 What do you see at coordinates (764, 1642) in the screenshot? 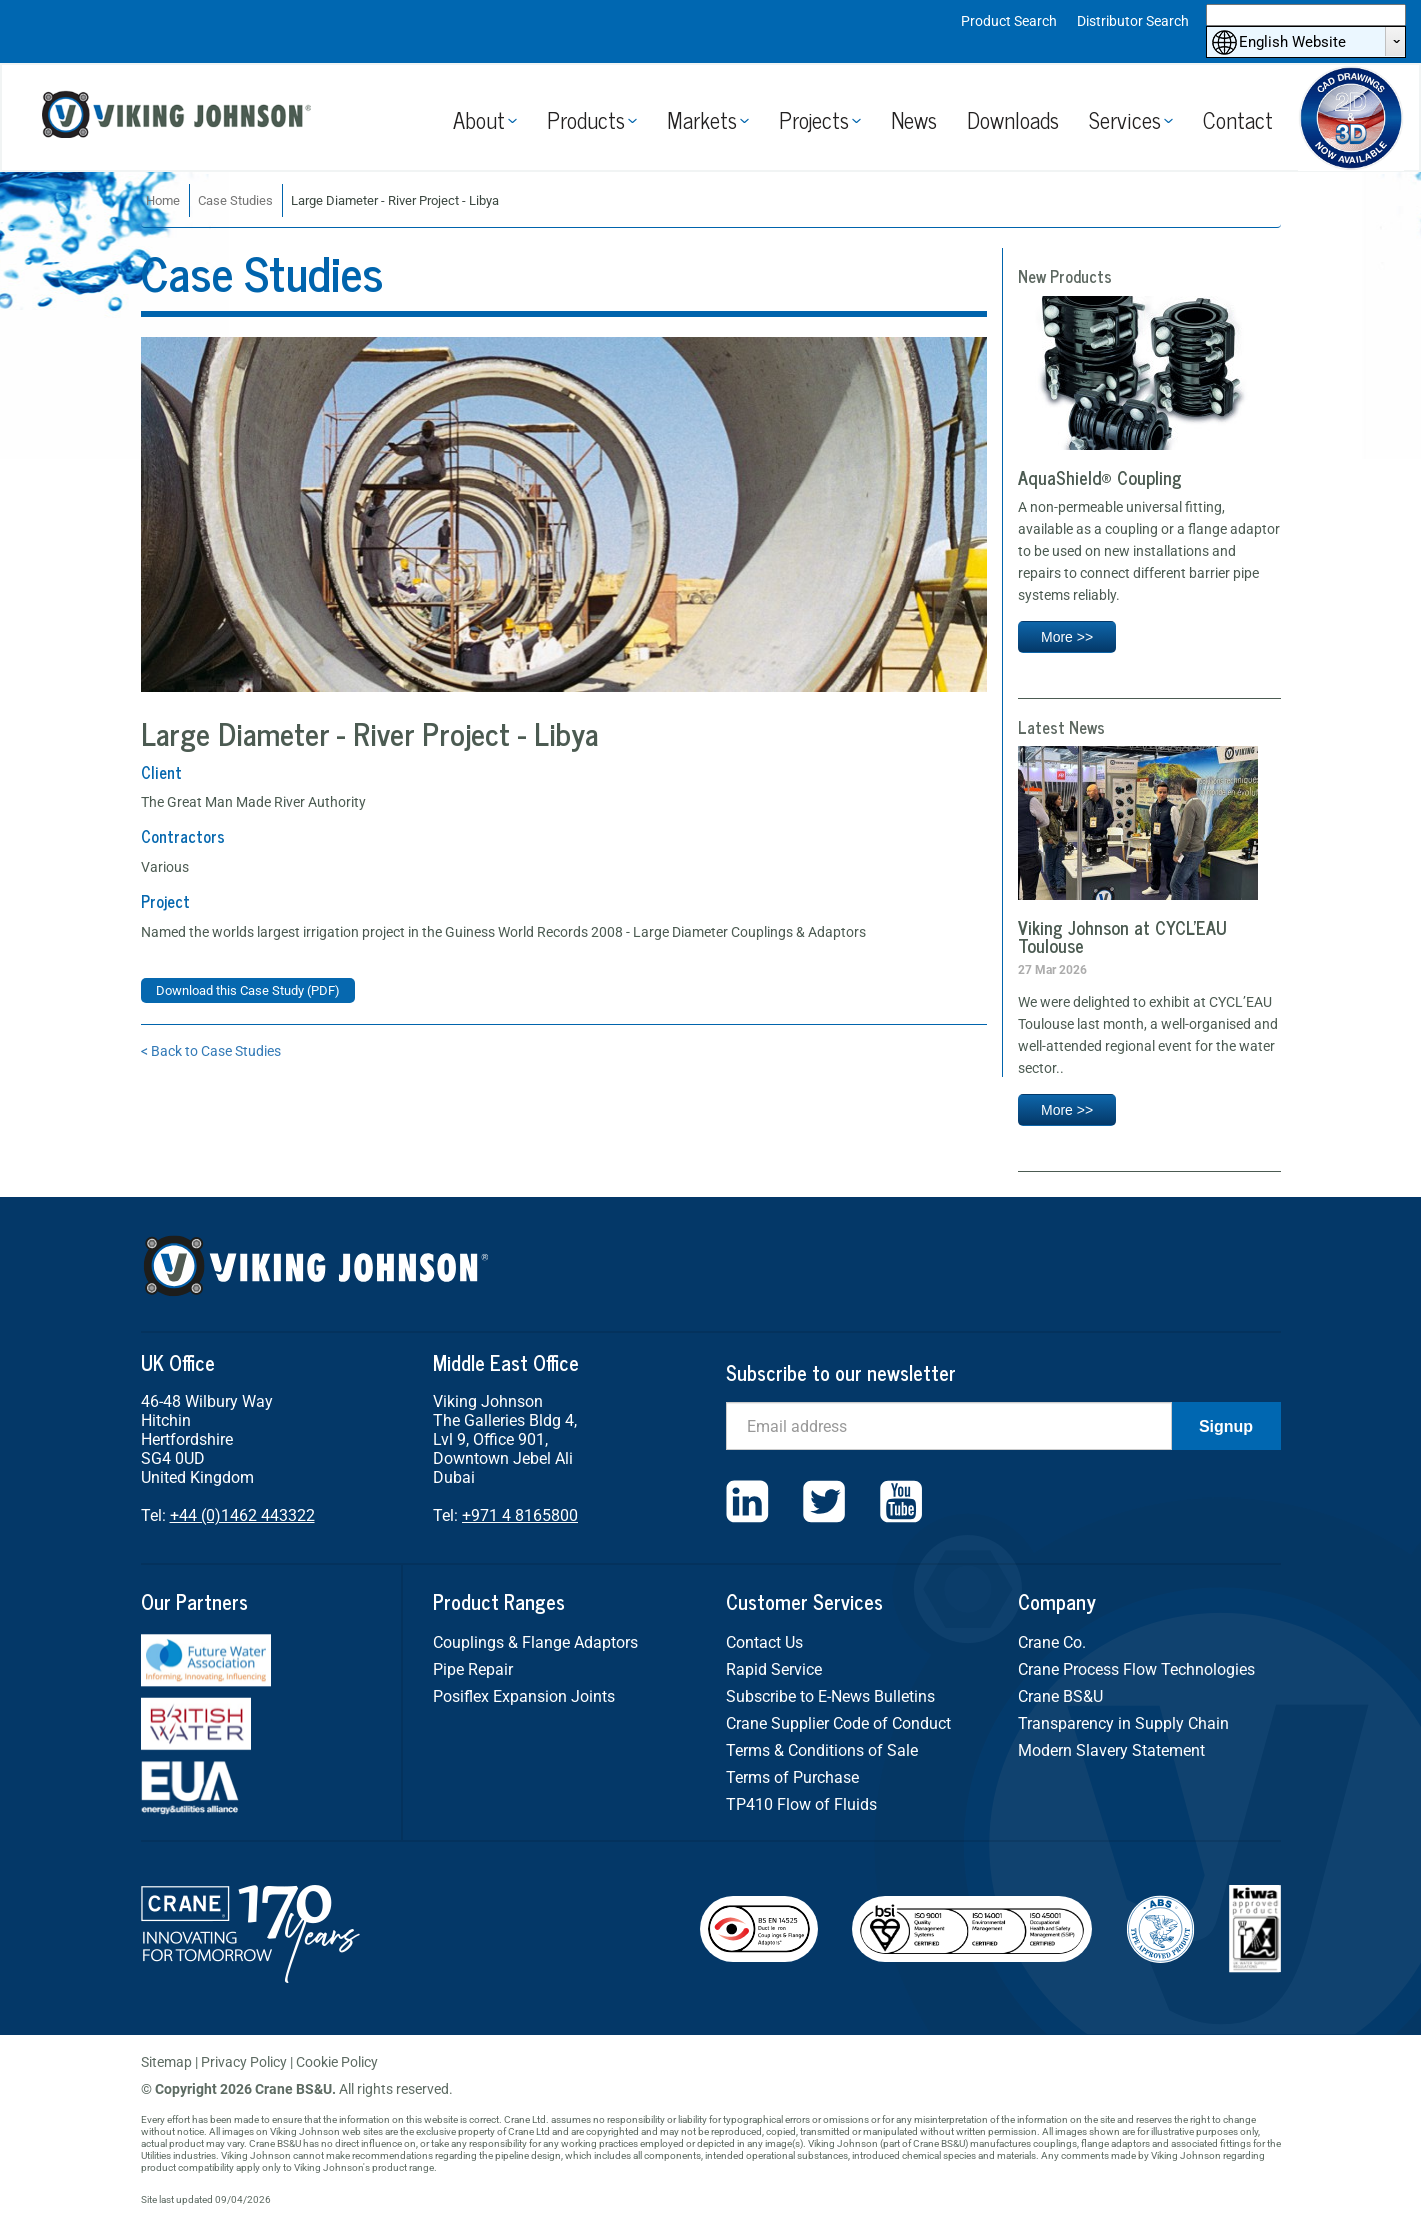
I see `Contact Us` at bounding box center [764, 1642].